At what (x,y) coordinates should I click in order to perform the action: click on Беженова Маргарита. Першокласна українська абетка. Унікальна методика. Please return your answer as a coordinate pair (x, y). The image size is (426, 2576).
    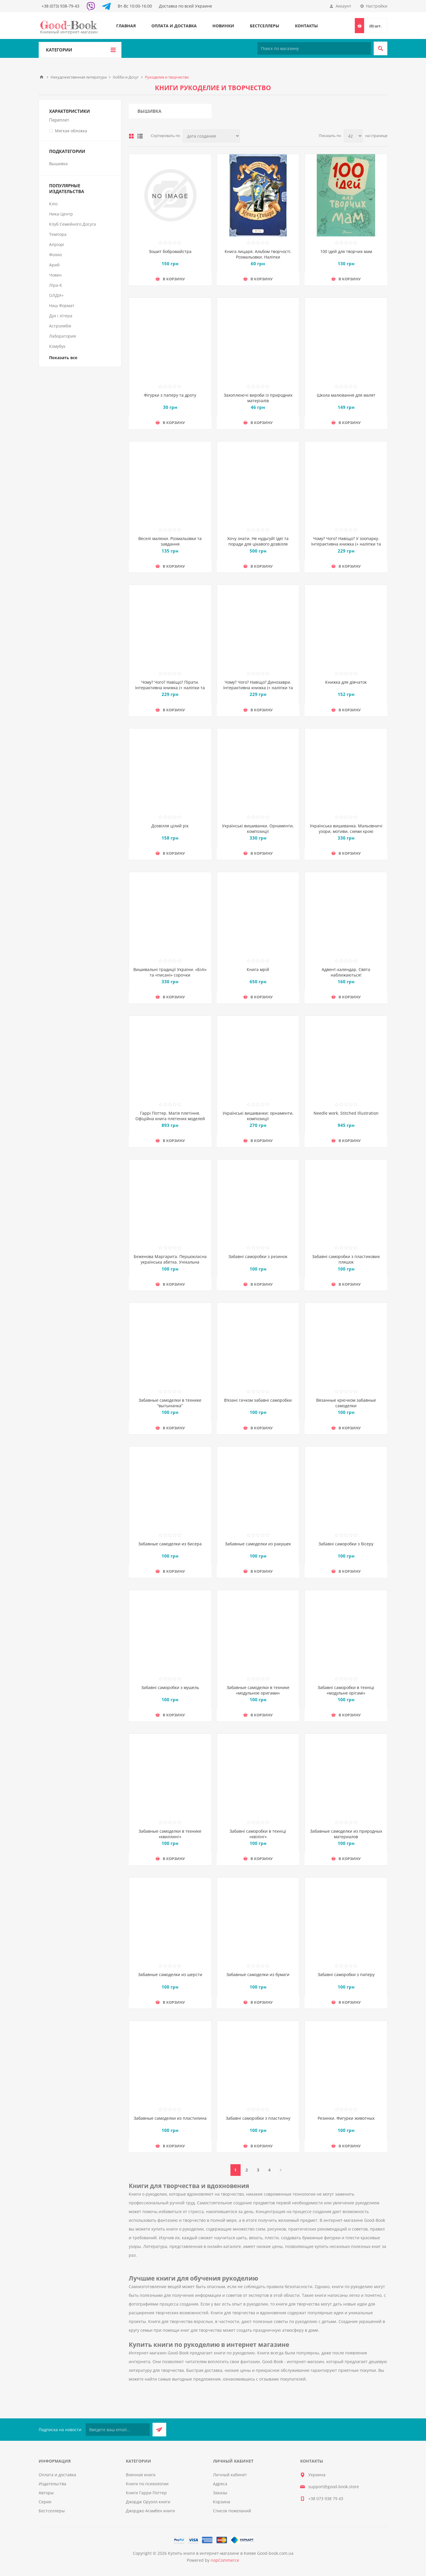
    Looking at the image, I should click on (170, 1262).